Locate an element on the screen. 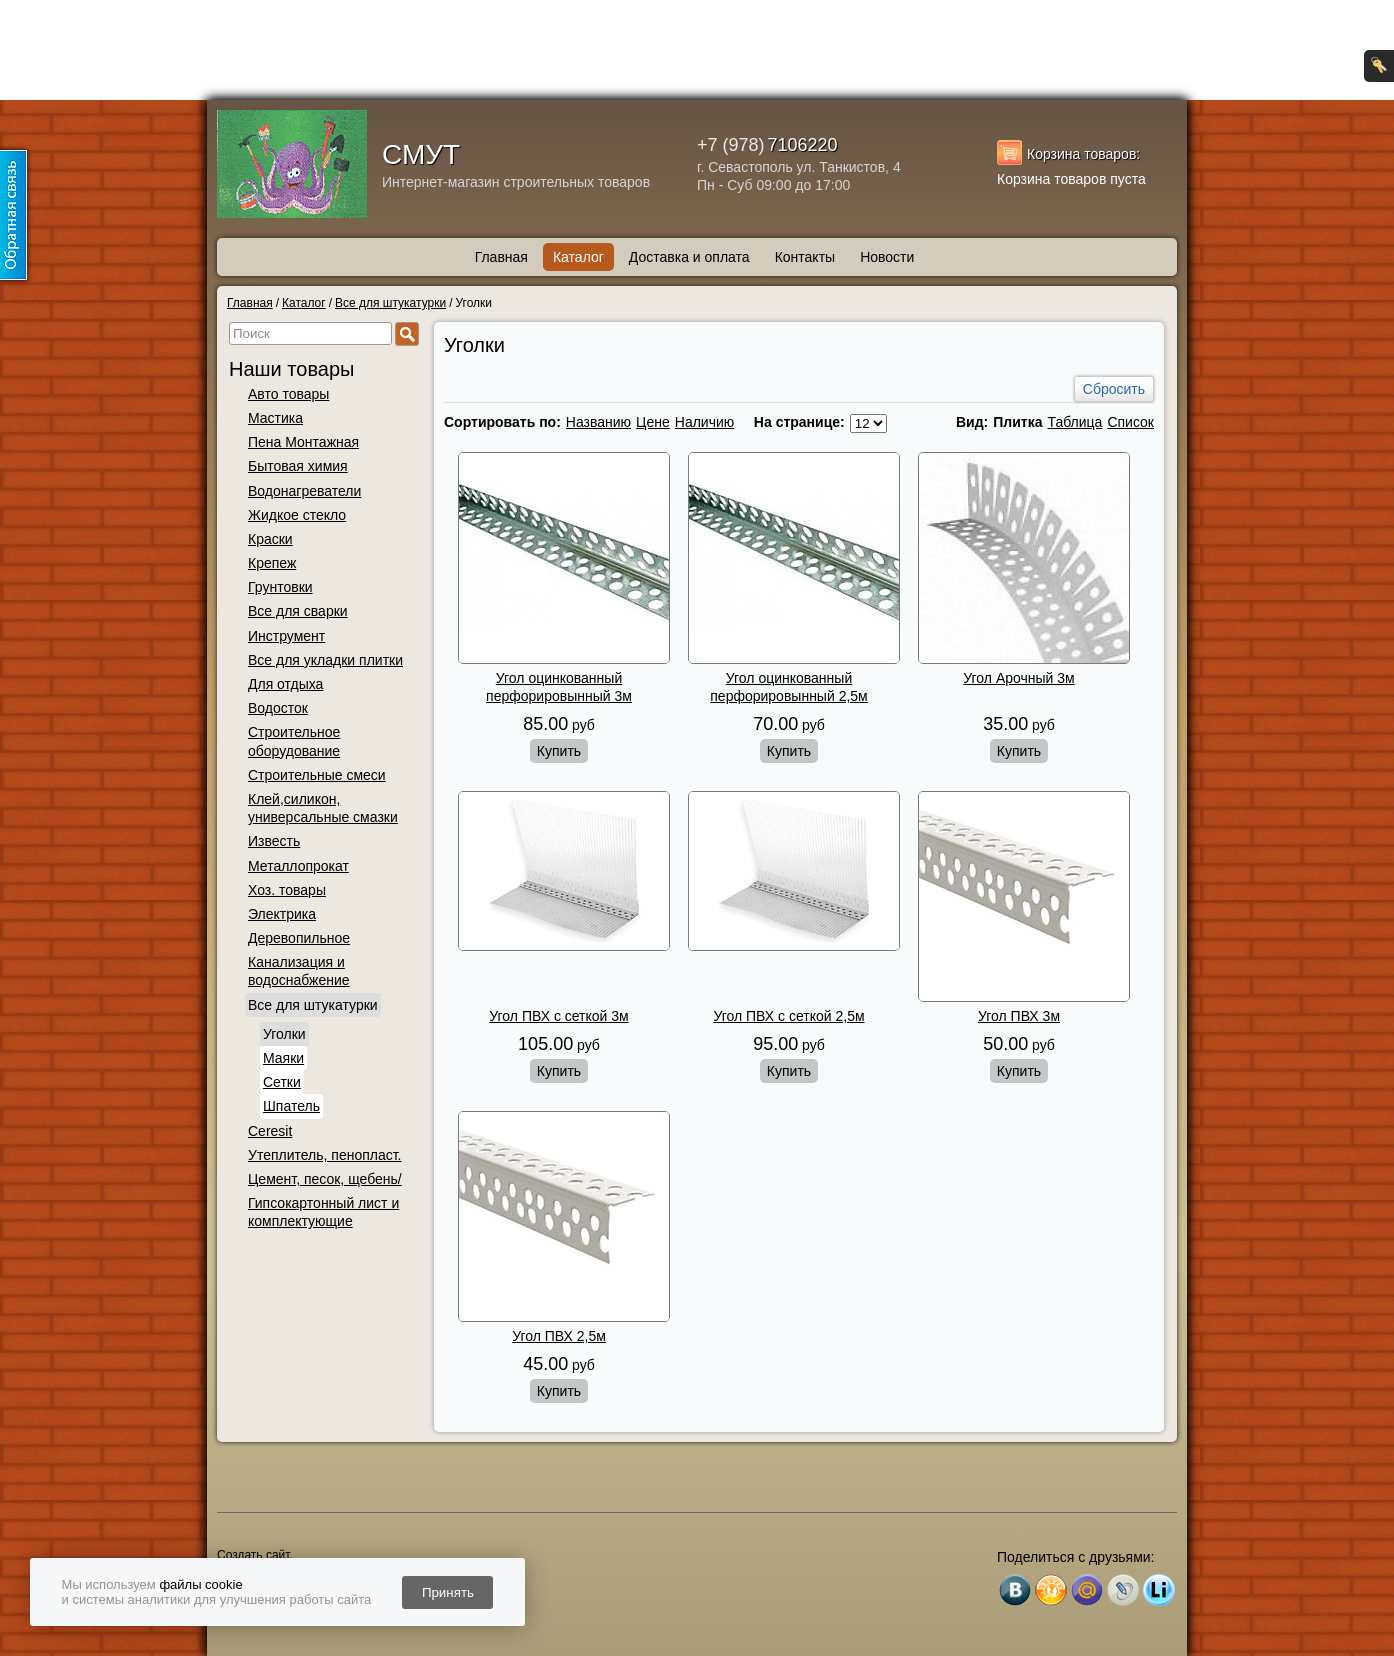 This screenshot has width=1394, height=1656. Наличию is located at coordinates (705, 422).